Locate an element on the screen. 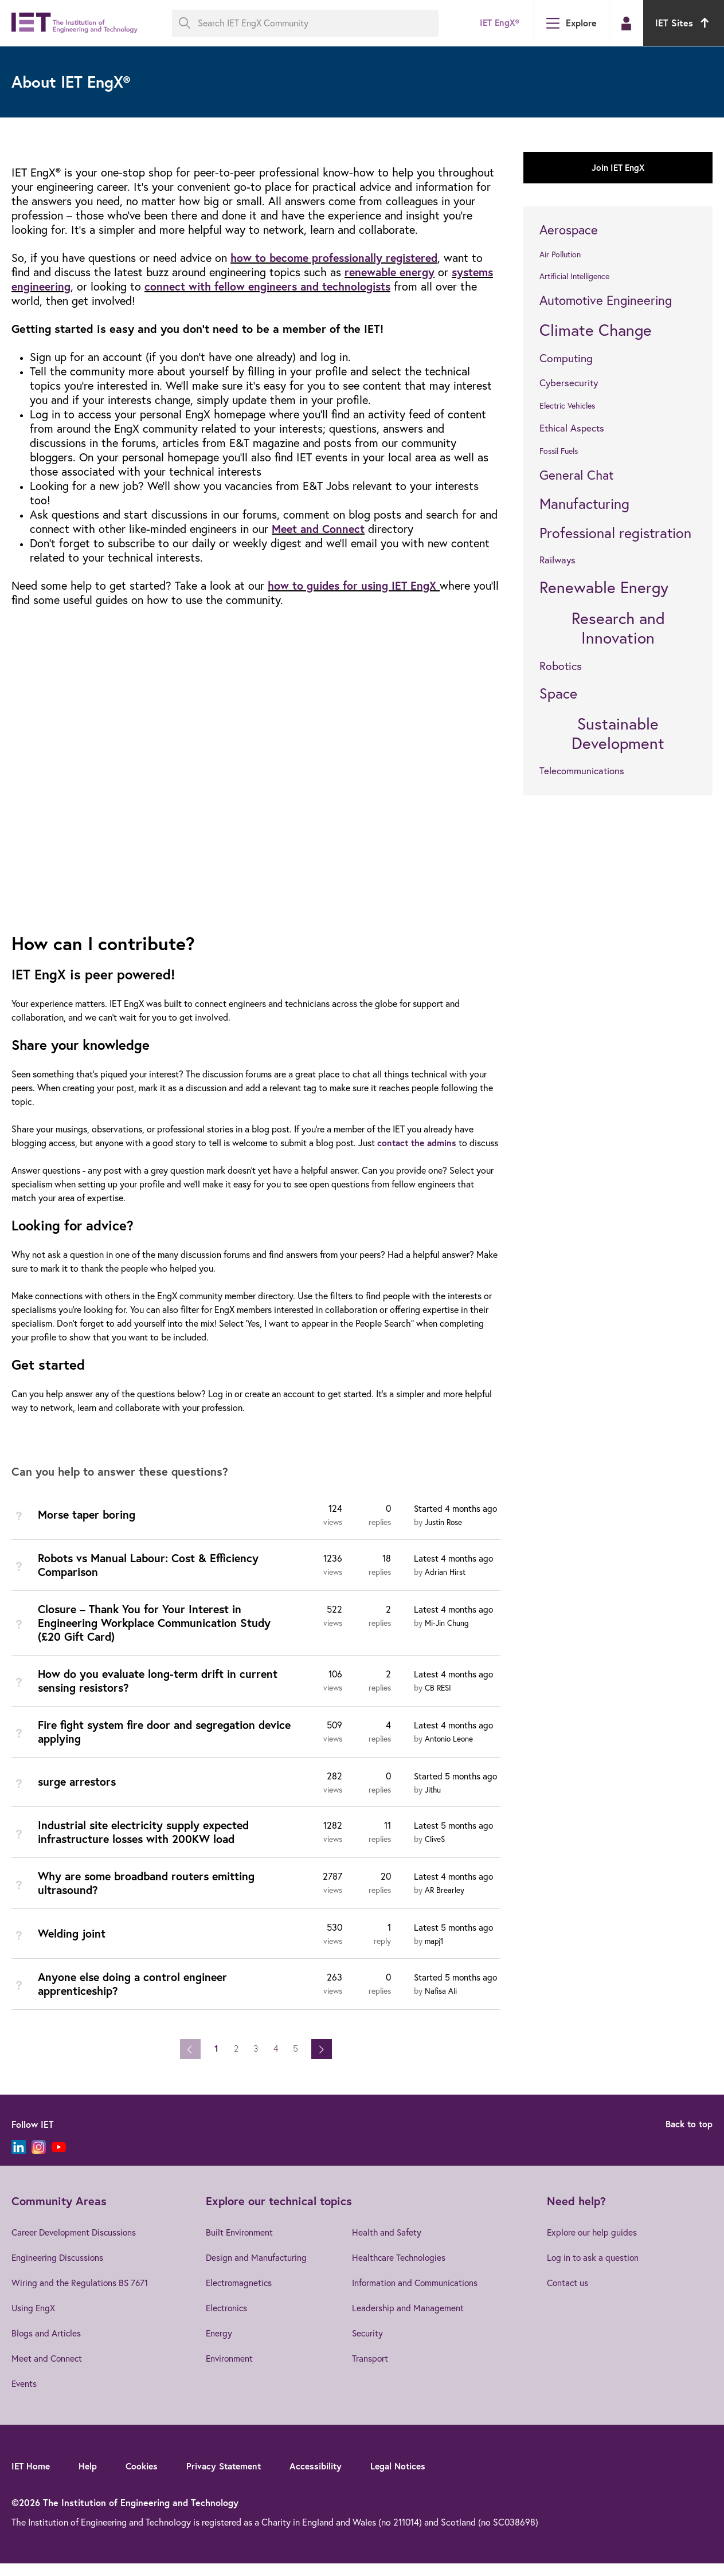 Image resolution: width=724 pixels, height=2576 pixels. how to become professionally registered is located at coordinates (338, 257).